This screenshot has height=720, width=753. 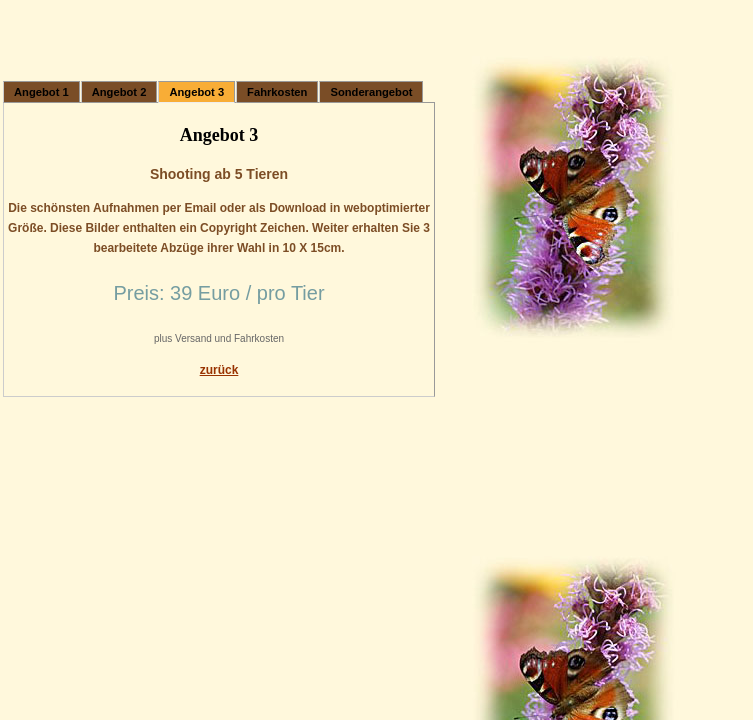 I want to click on Sonderangebot, so click(x=371, y=92).